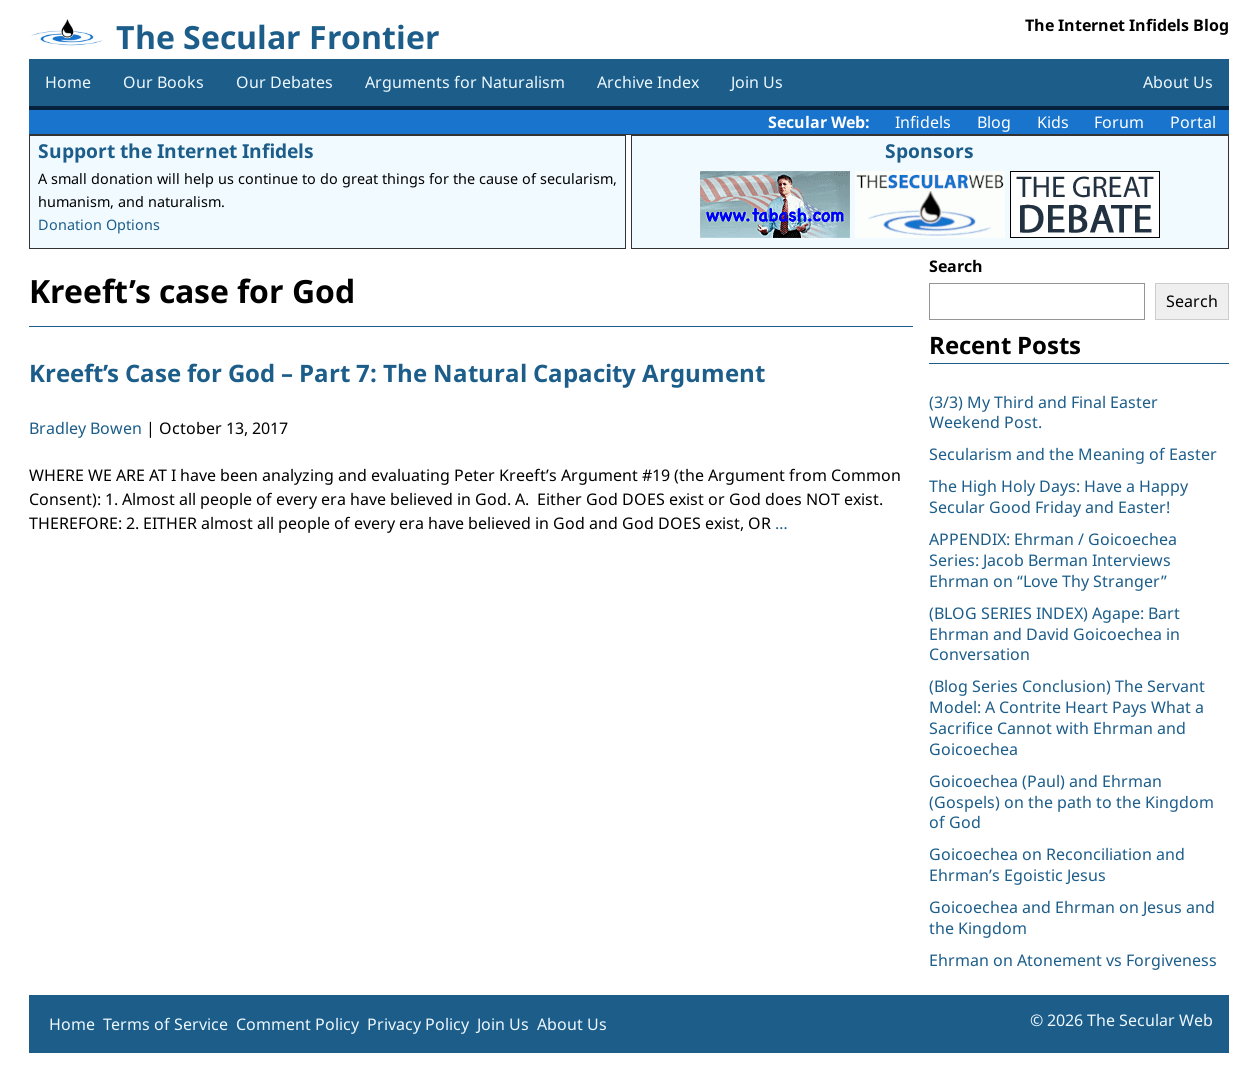 The height and width of the screenshot is (1069, 1257). What do you see at coordinates (1054, 634) in the screenshot?
I see `(BLOG SERIES INDEX) Agape: Bart Ehrman and David Goicoechea in Conversation` at bounding box center [1054, 634].